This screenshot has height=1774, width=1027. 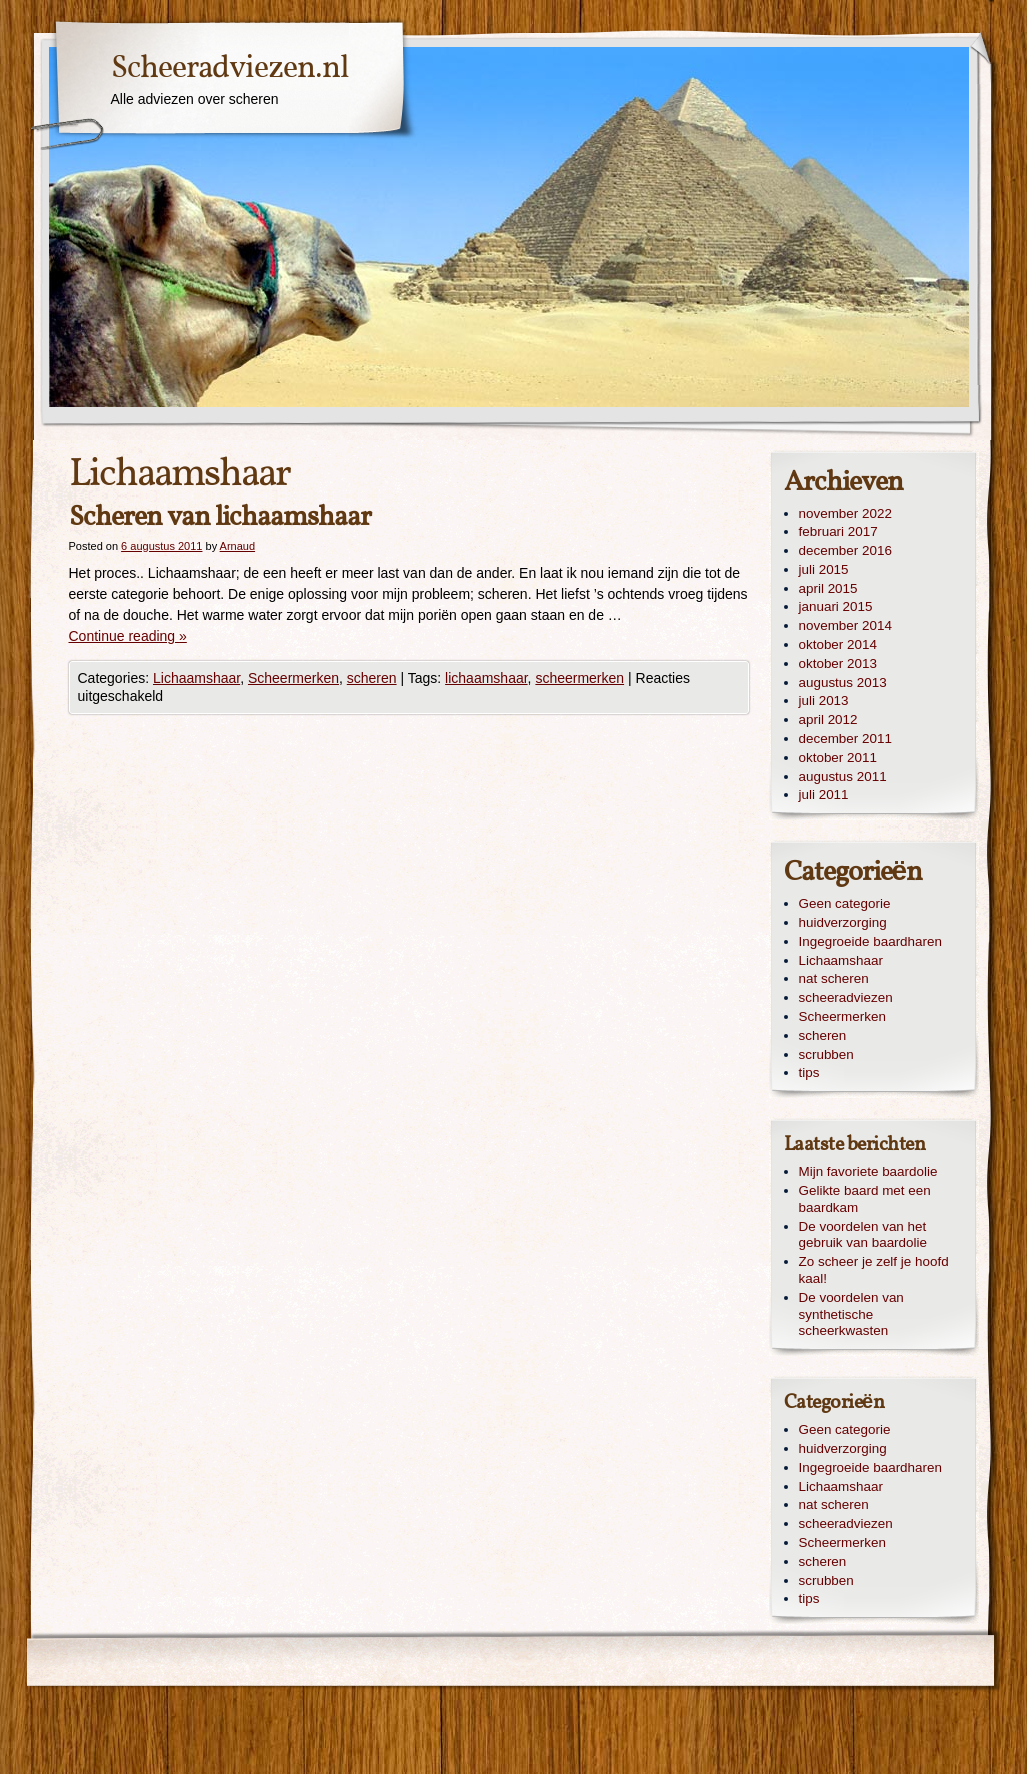 I want to click on tips, so click(x=809, y=1072).